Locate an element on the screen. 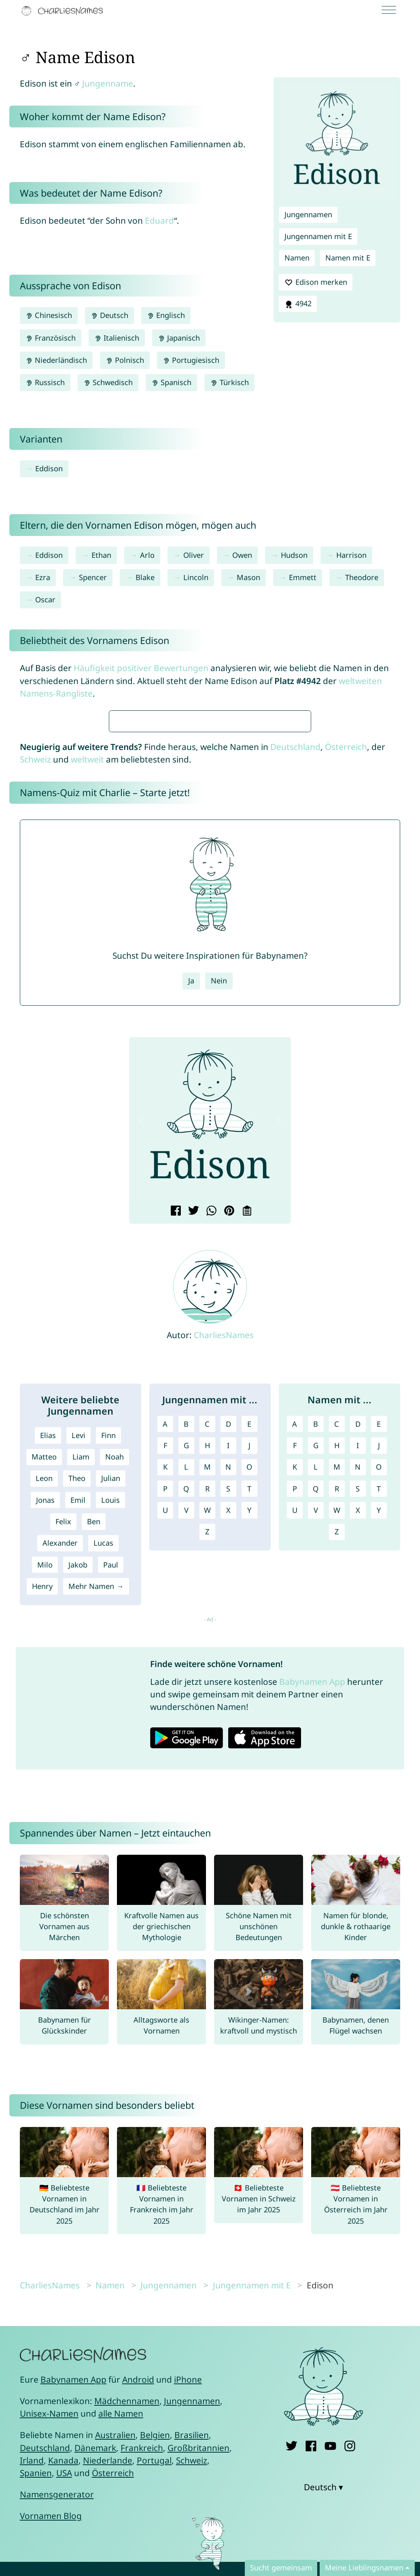  N [Namen mit N] is located at coordinates (358, 1707).